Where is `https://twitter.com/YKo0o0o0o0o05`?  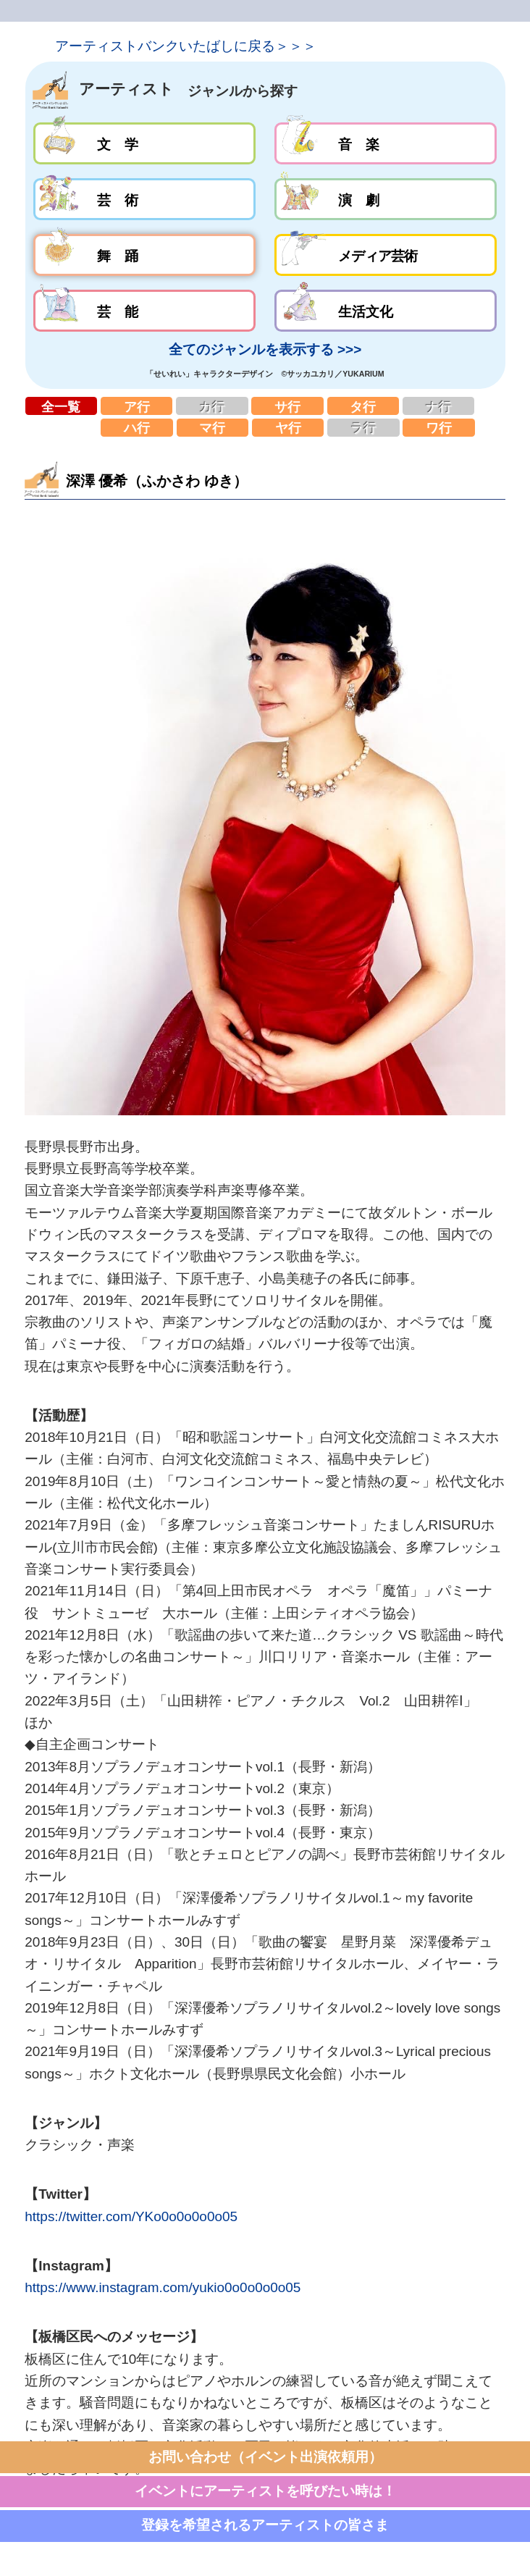
https://twitter.com/YKo0o0o0o0o05 is located at coordinates (131, 2216).